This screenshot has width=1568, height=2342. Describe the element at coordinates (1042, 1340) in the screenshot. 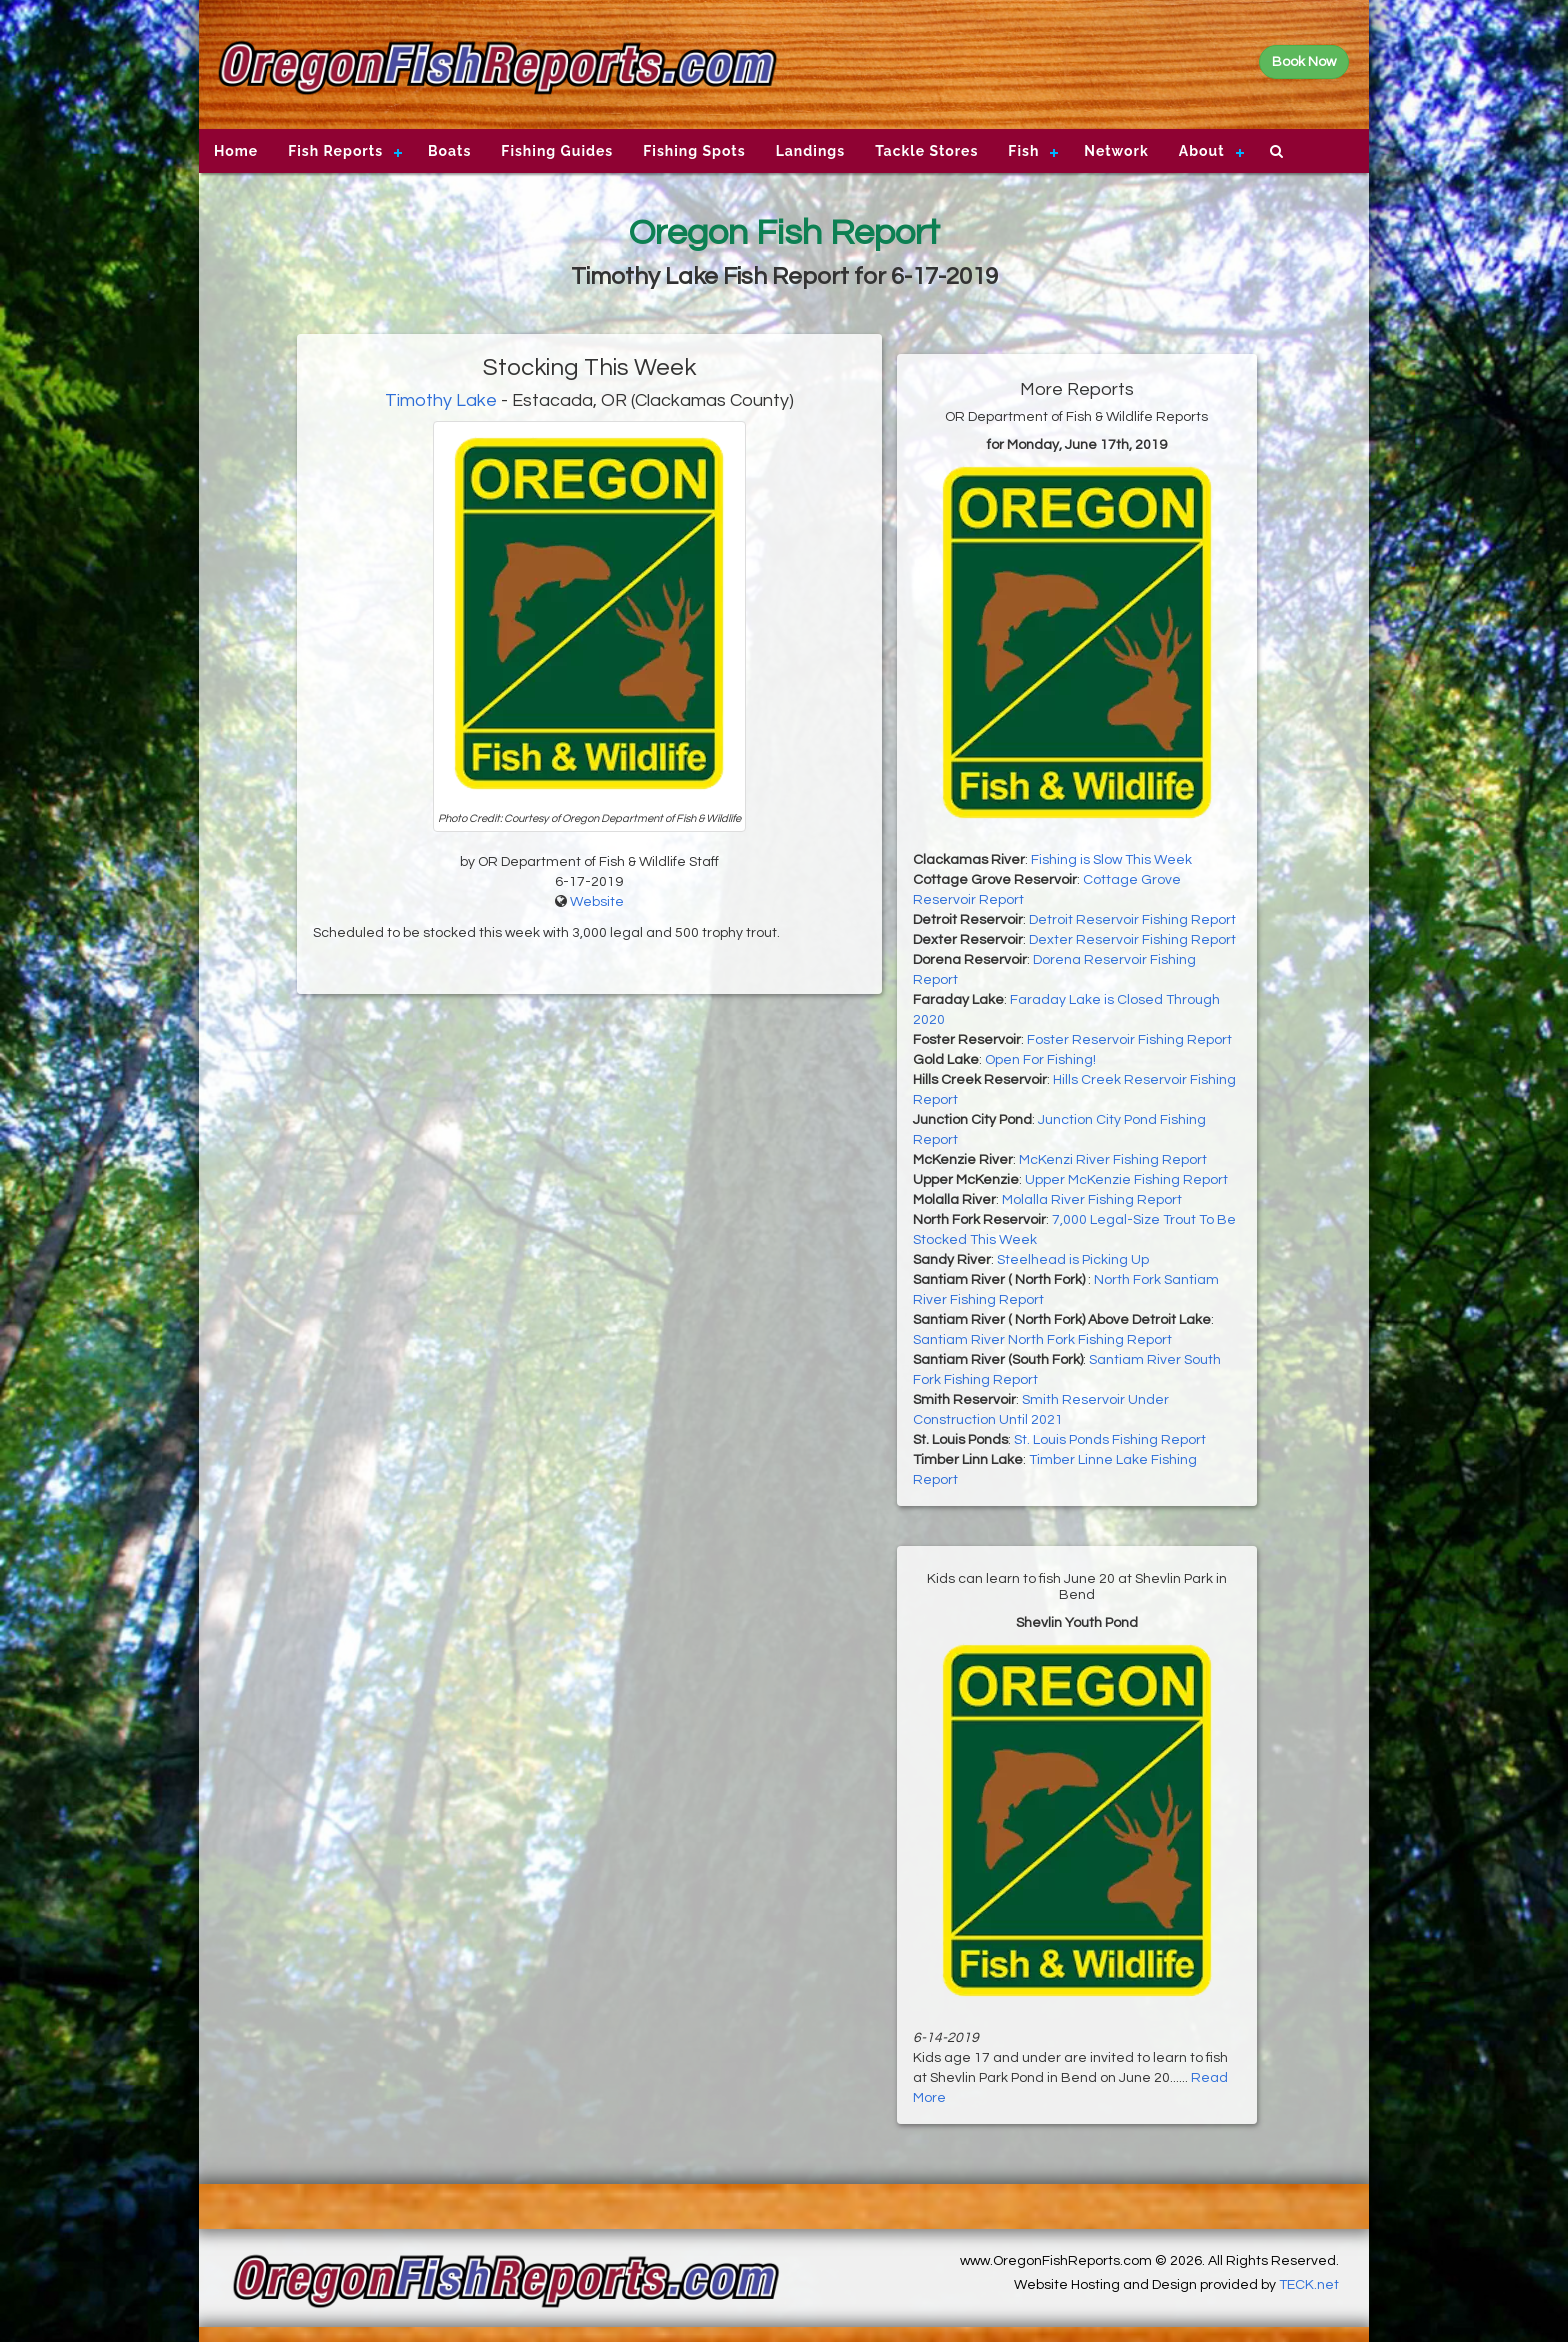

I see `Santiam River North Fork Fishing Report` at that location.